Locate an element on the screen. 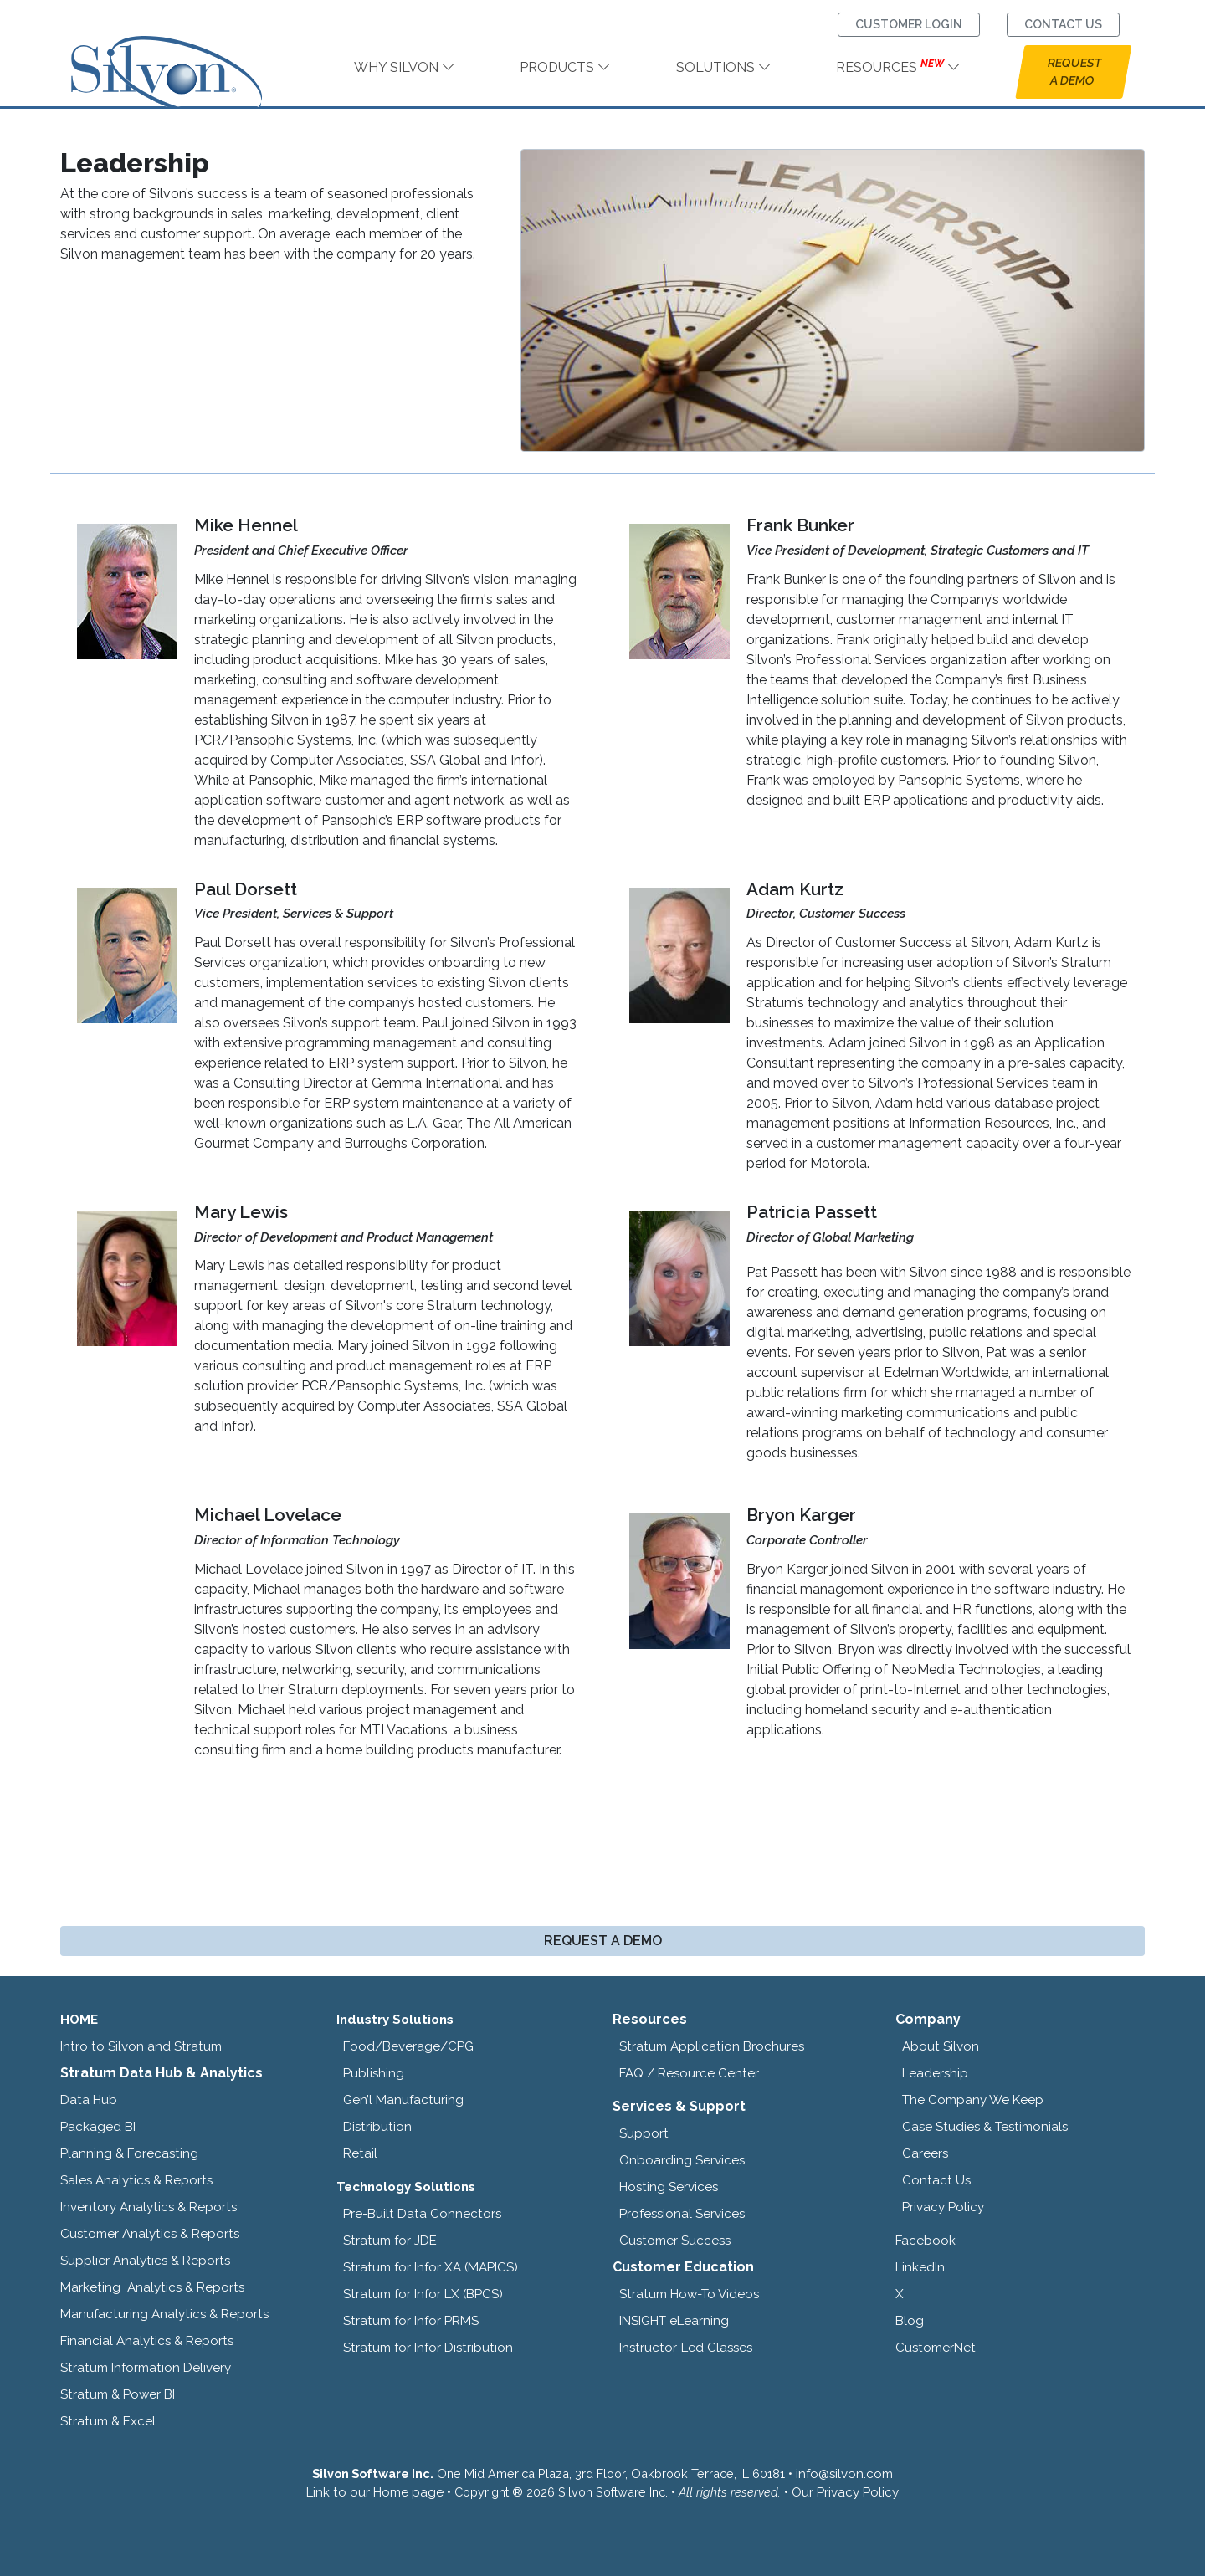 This screenshot has width=1205, height=2576. Stratum for Infor PRMS is located at coordinates (411, 2320).